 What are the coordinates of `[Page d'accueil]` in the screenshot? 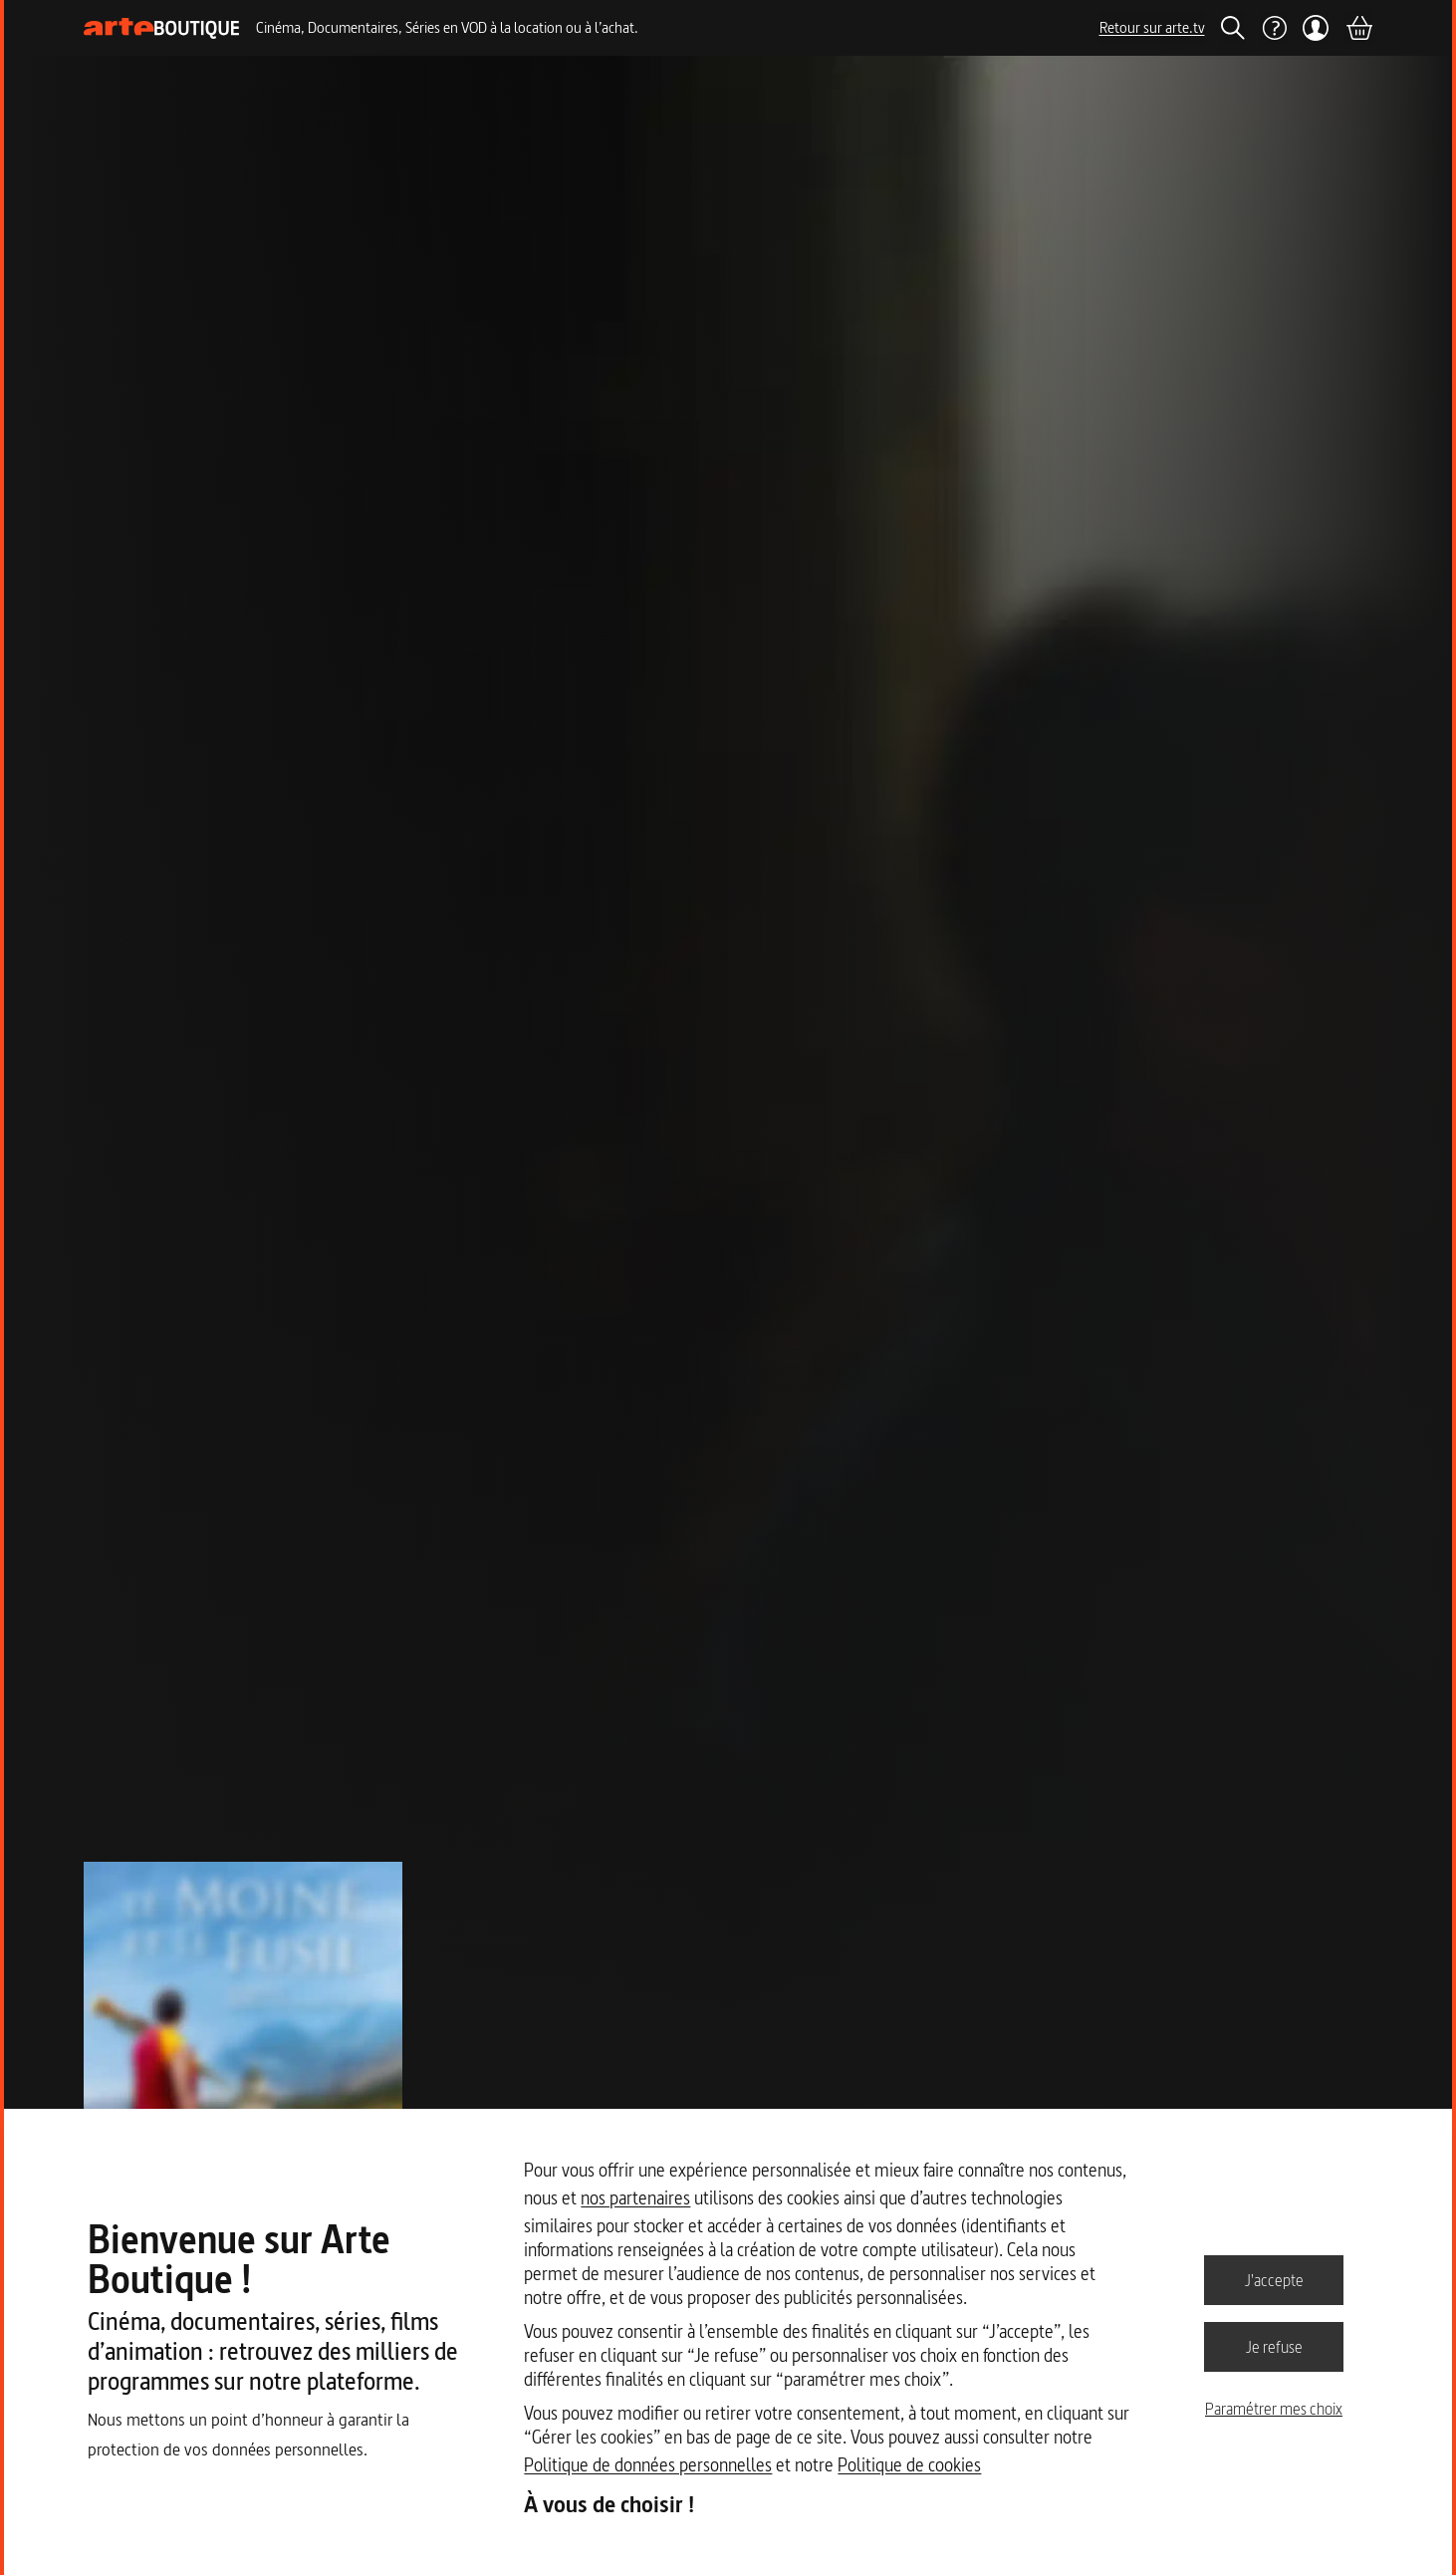 It's located at (162, 28).